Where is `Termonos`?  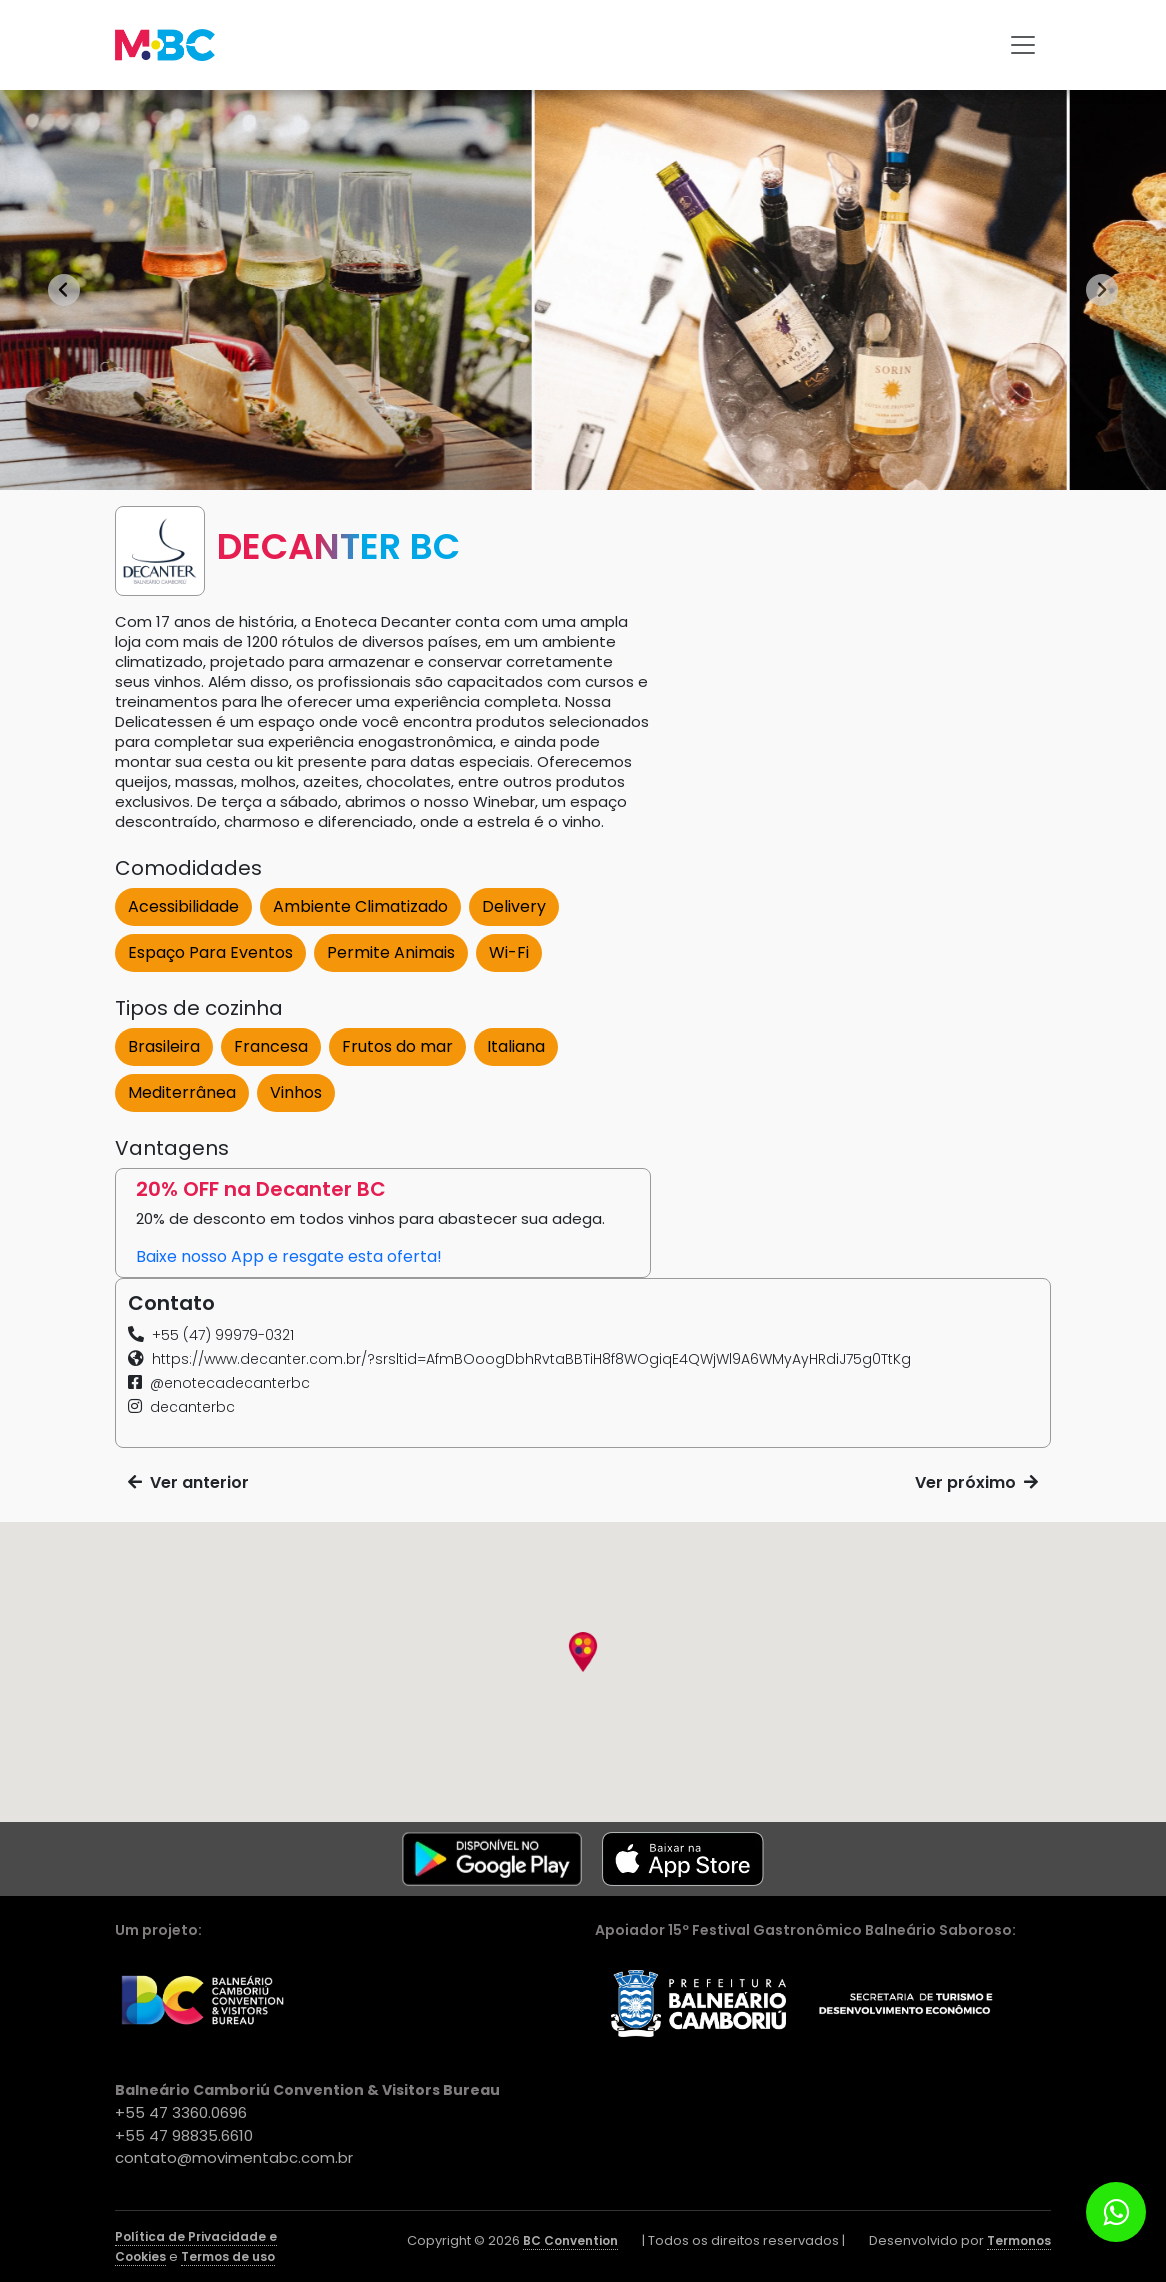
Termonos is located at coordinates (1019, 2240).